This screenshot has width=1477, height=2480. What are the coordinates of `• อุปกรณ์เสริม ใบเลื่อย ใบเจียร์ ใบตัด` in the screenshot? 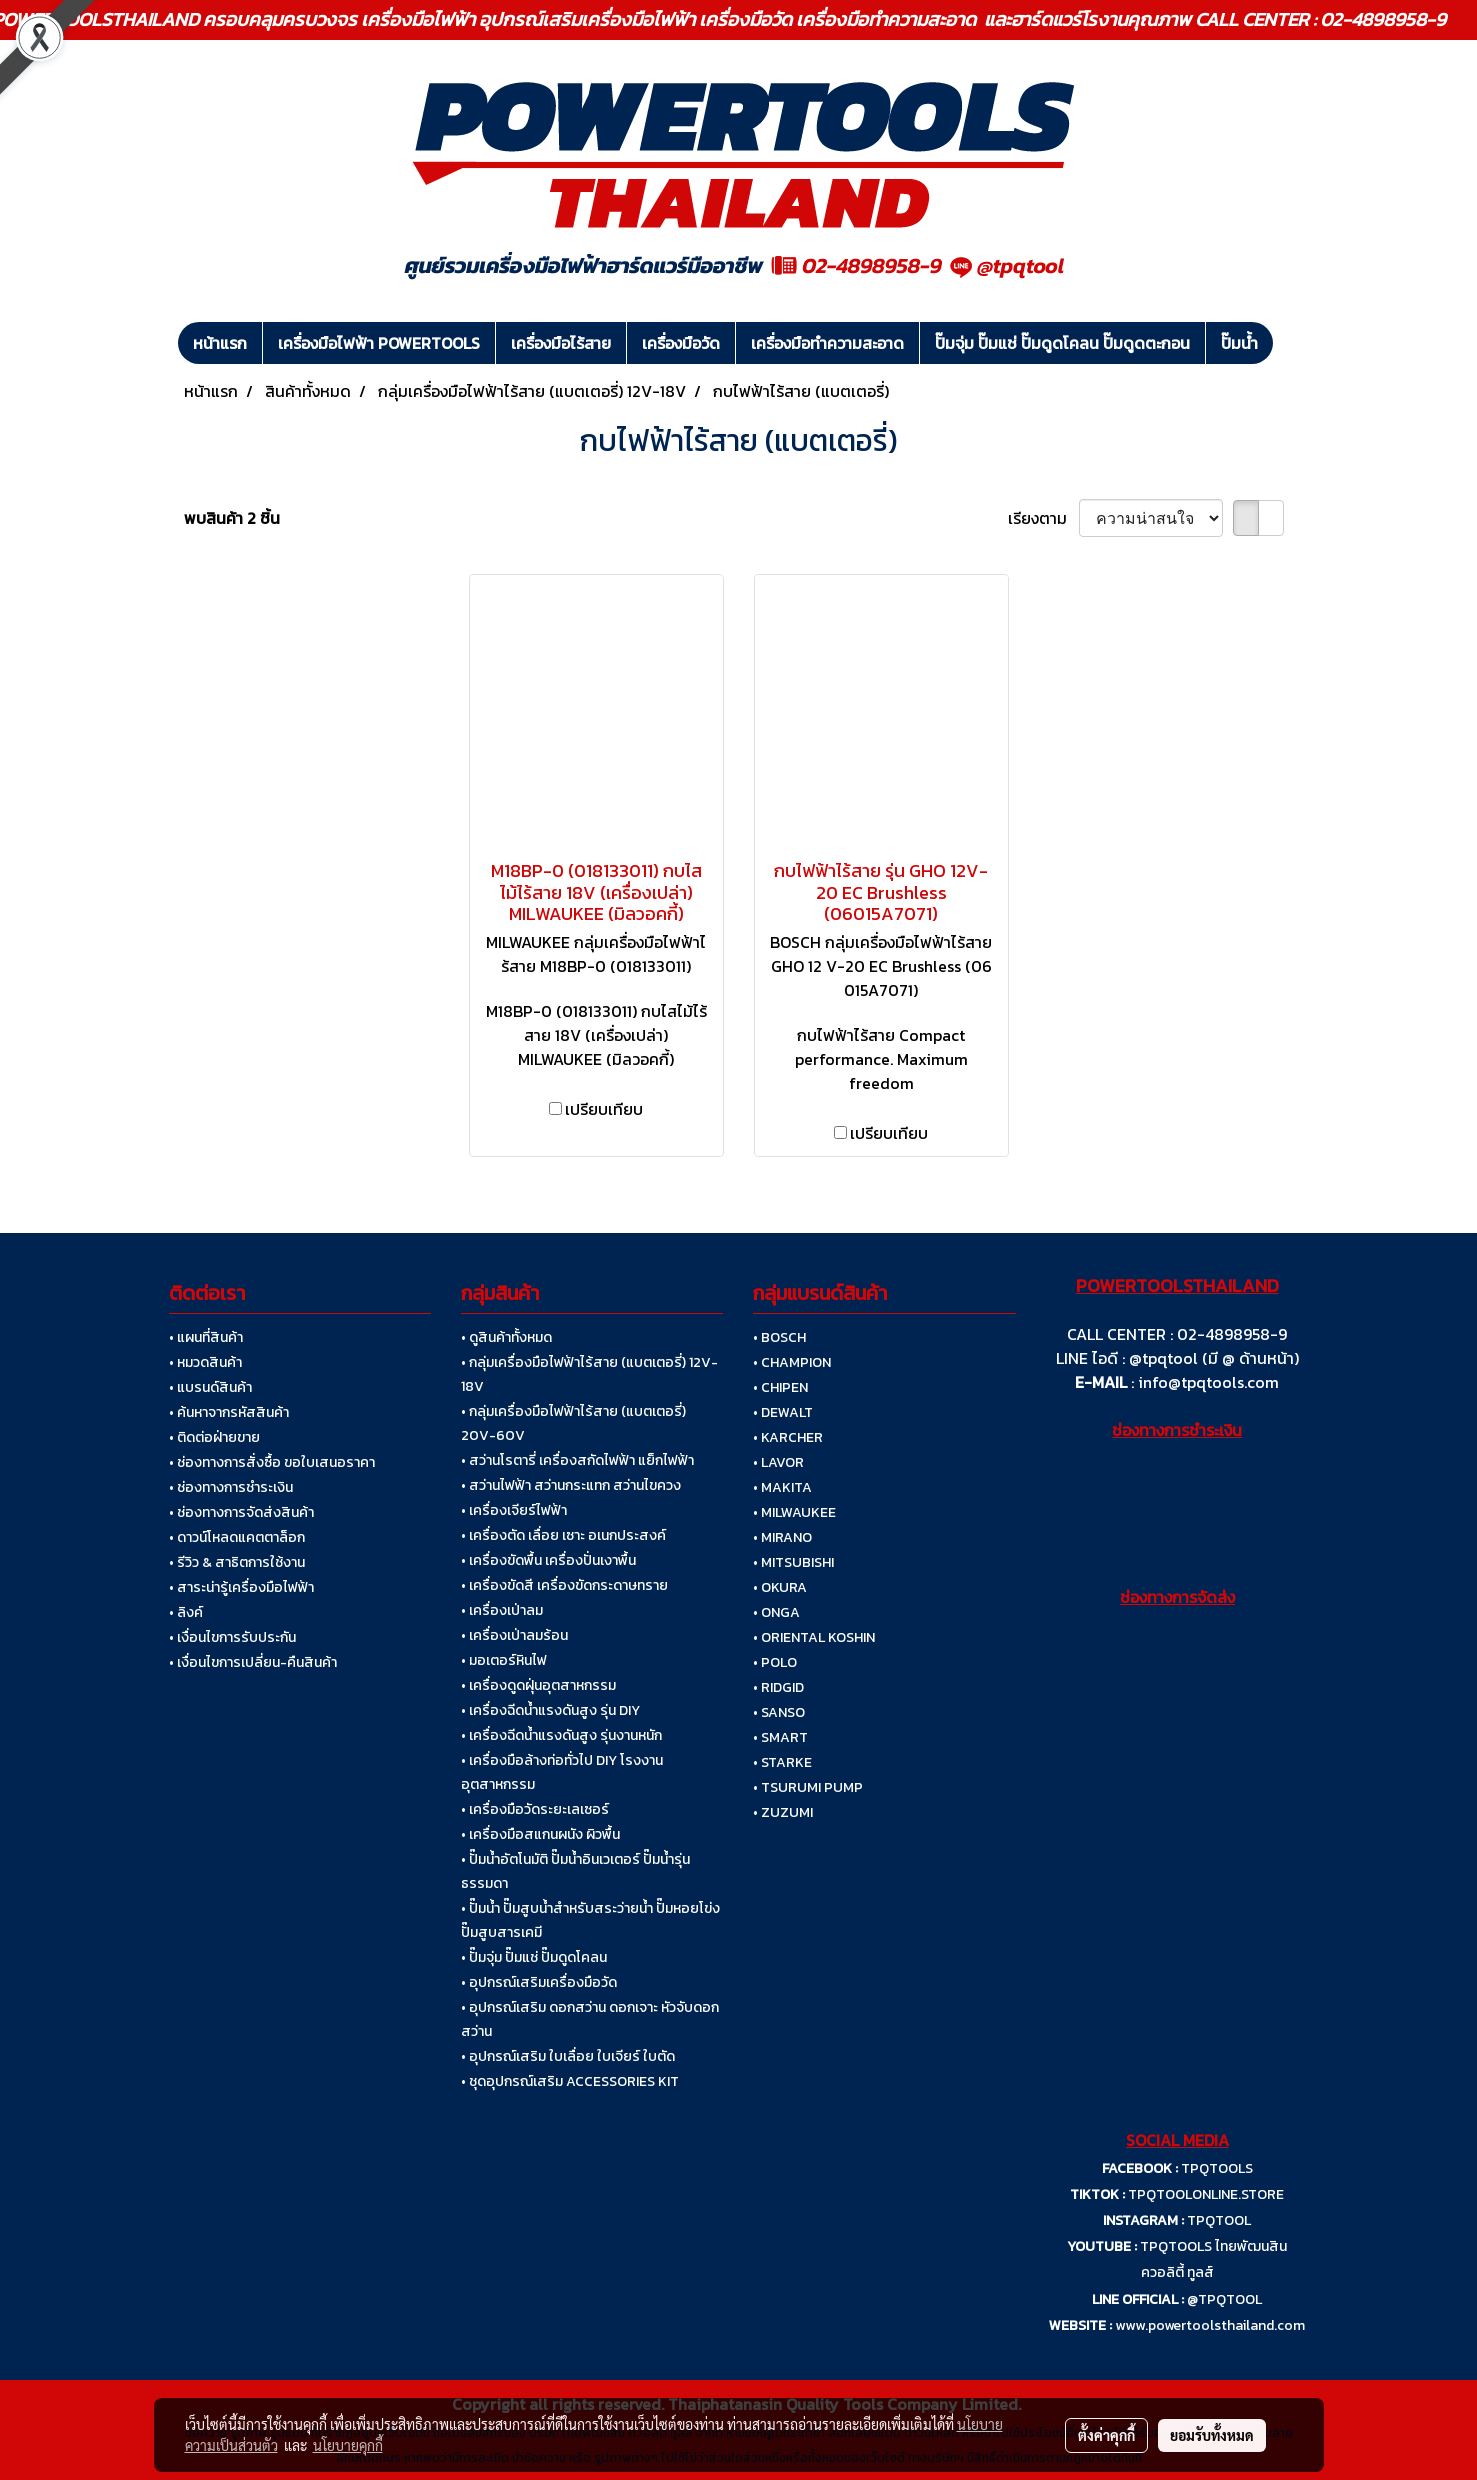 It's located at (568, 2056).